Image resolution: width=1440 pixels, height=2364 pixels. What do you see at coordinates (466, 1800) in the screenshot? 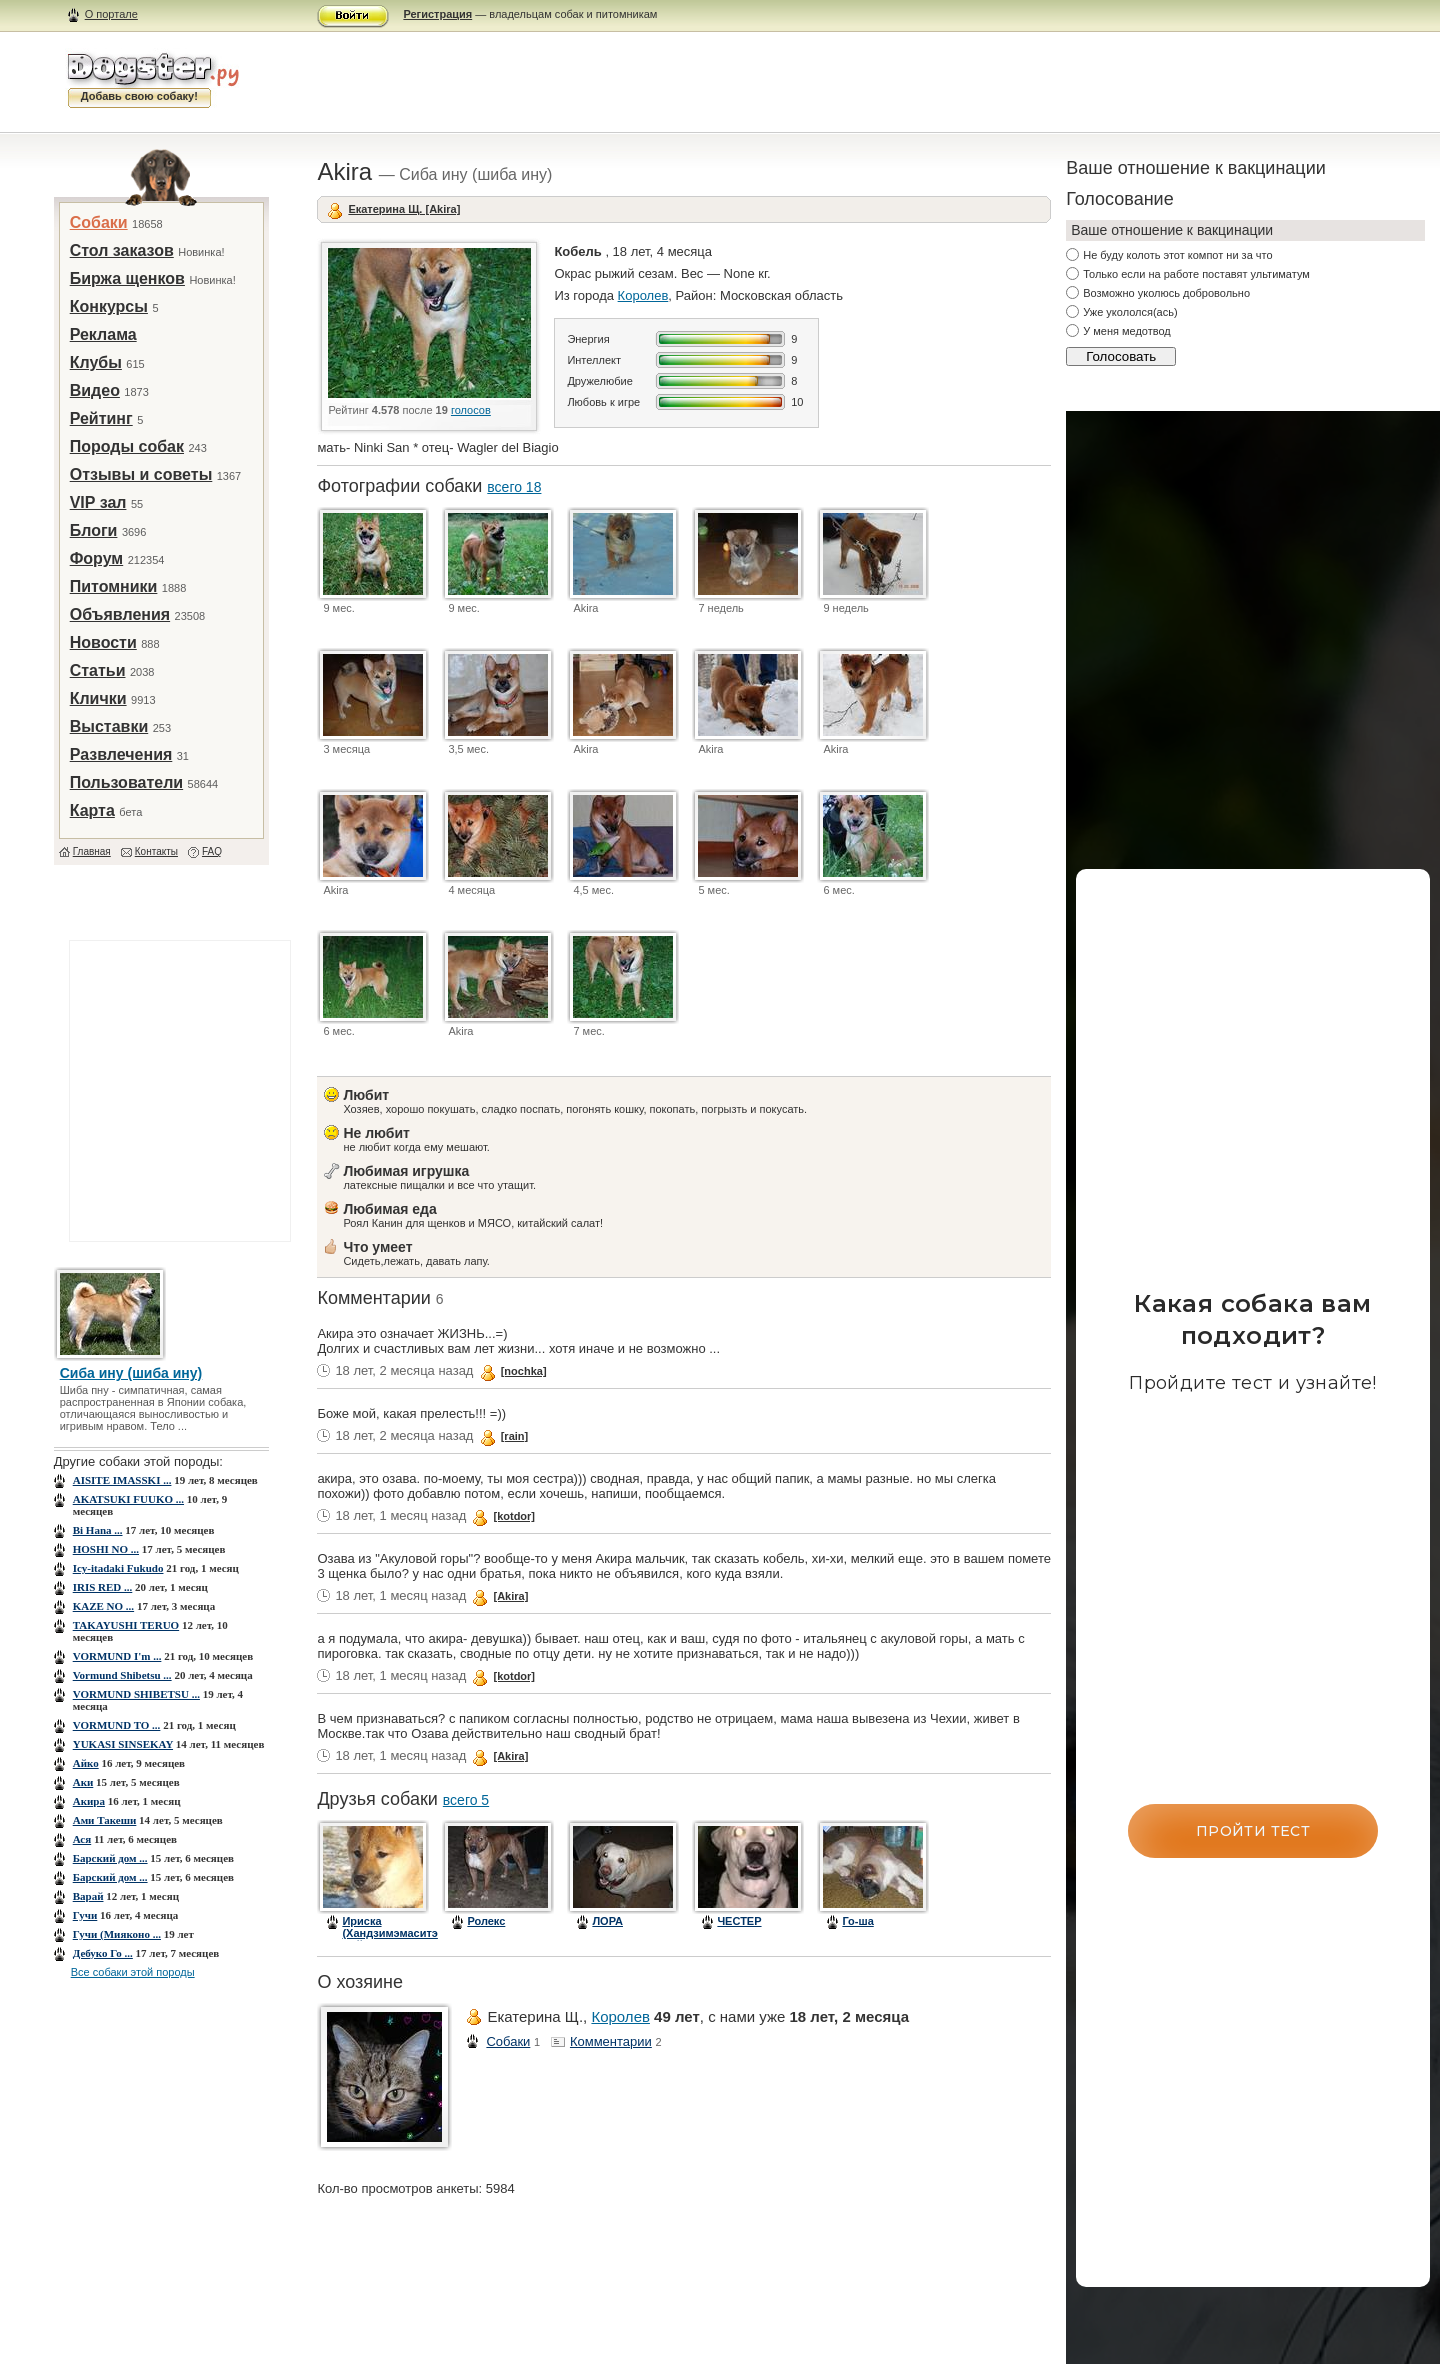
I see `всего 5` at bounding box center [466, 1800].